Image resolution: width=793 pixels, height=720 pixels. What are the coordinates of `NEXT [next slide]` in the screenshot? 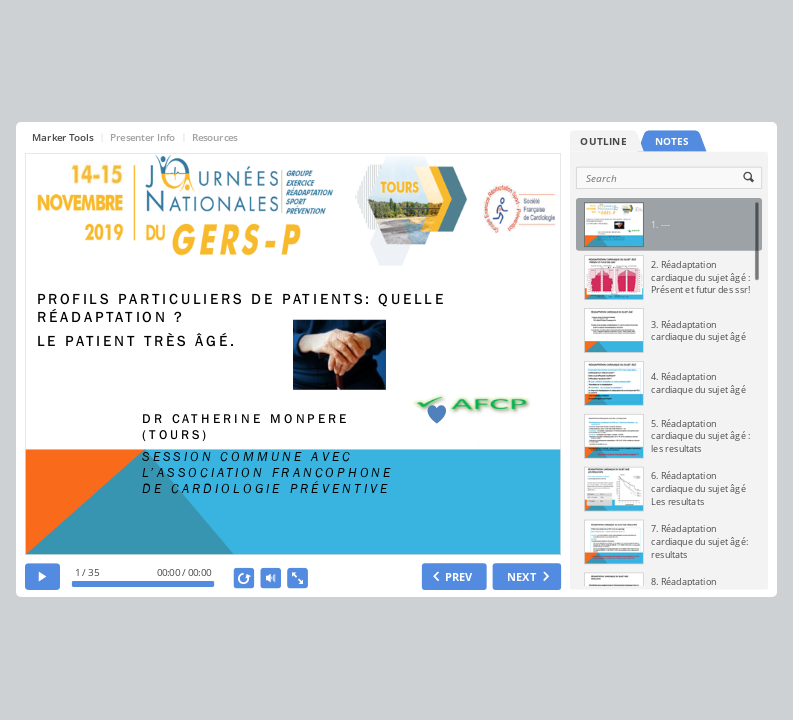 It's located at (521, 576).